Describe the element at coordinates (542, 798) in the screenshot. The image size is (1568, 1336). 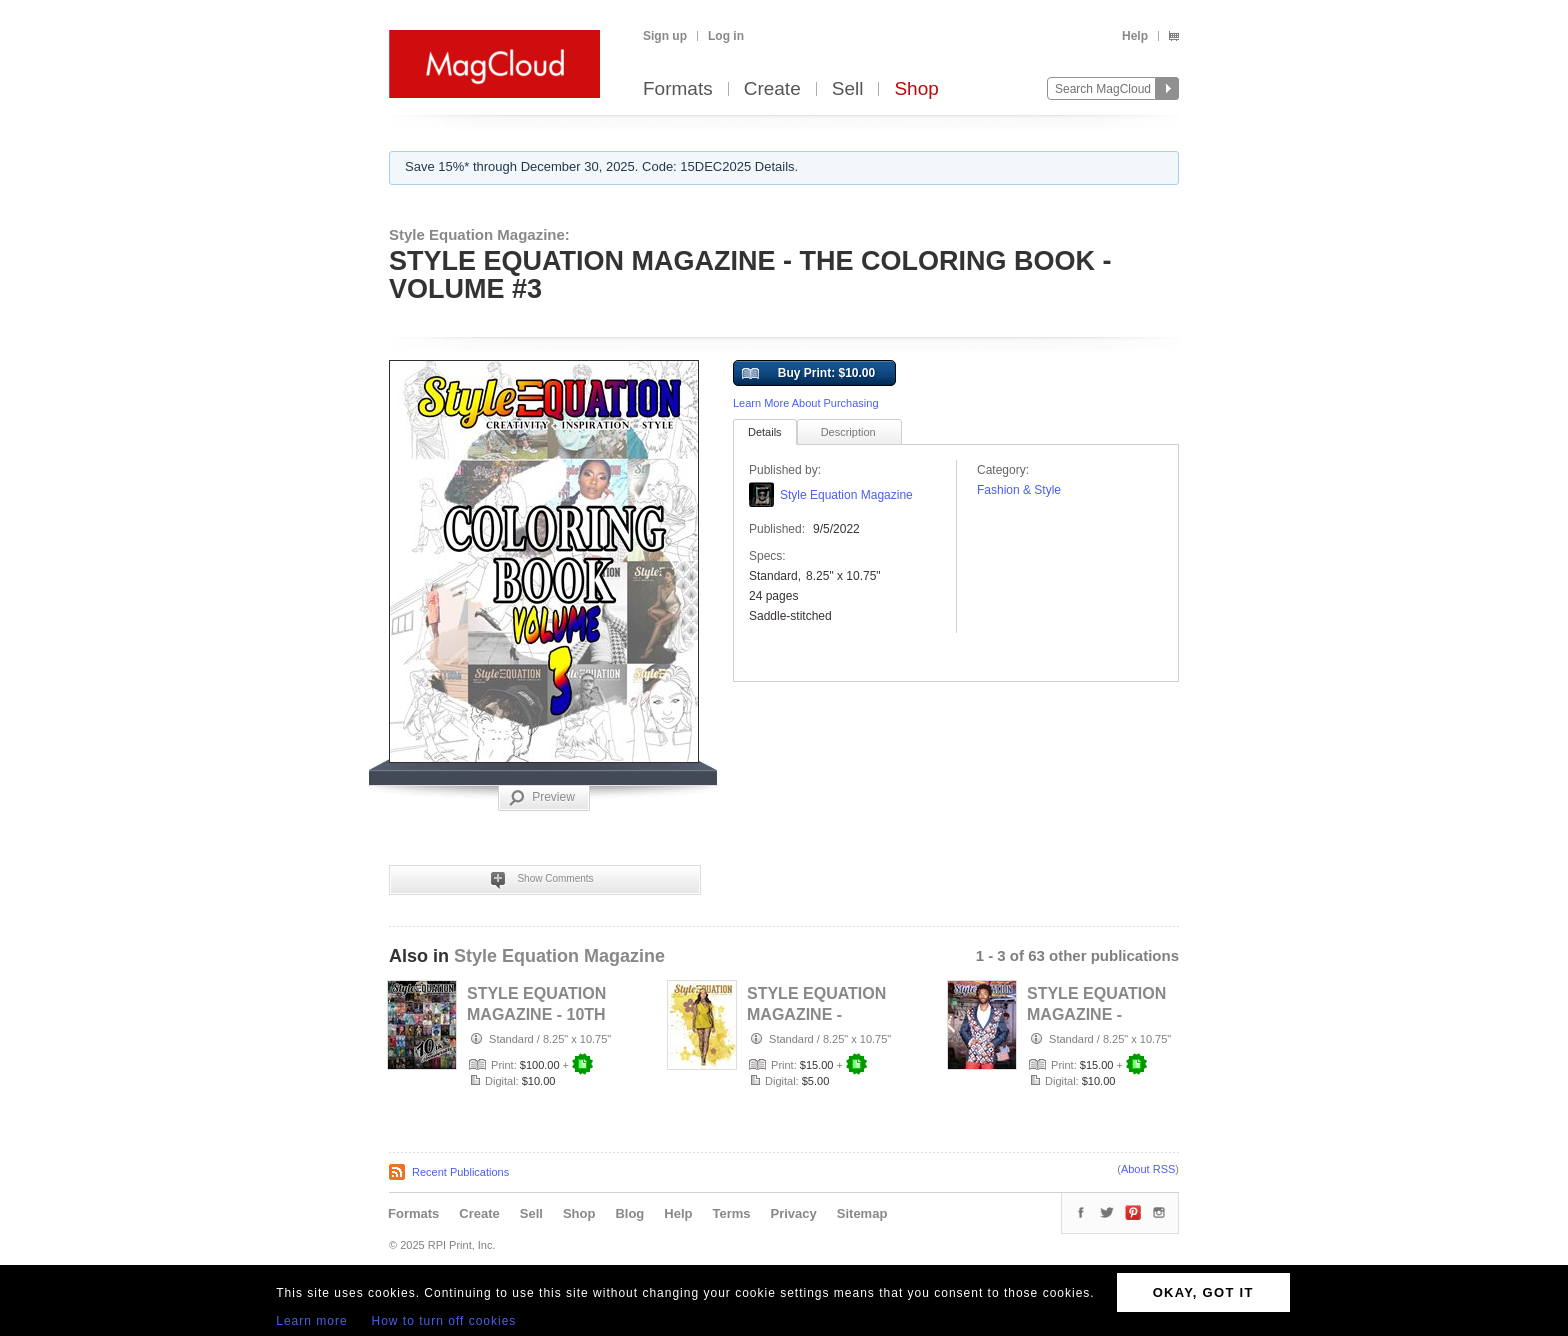
I see `Preview` at that location.